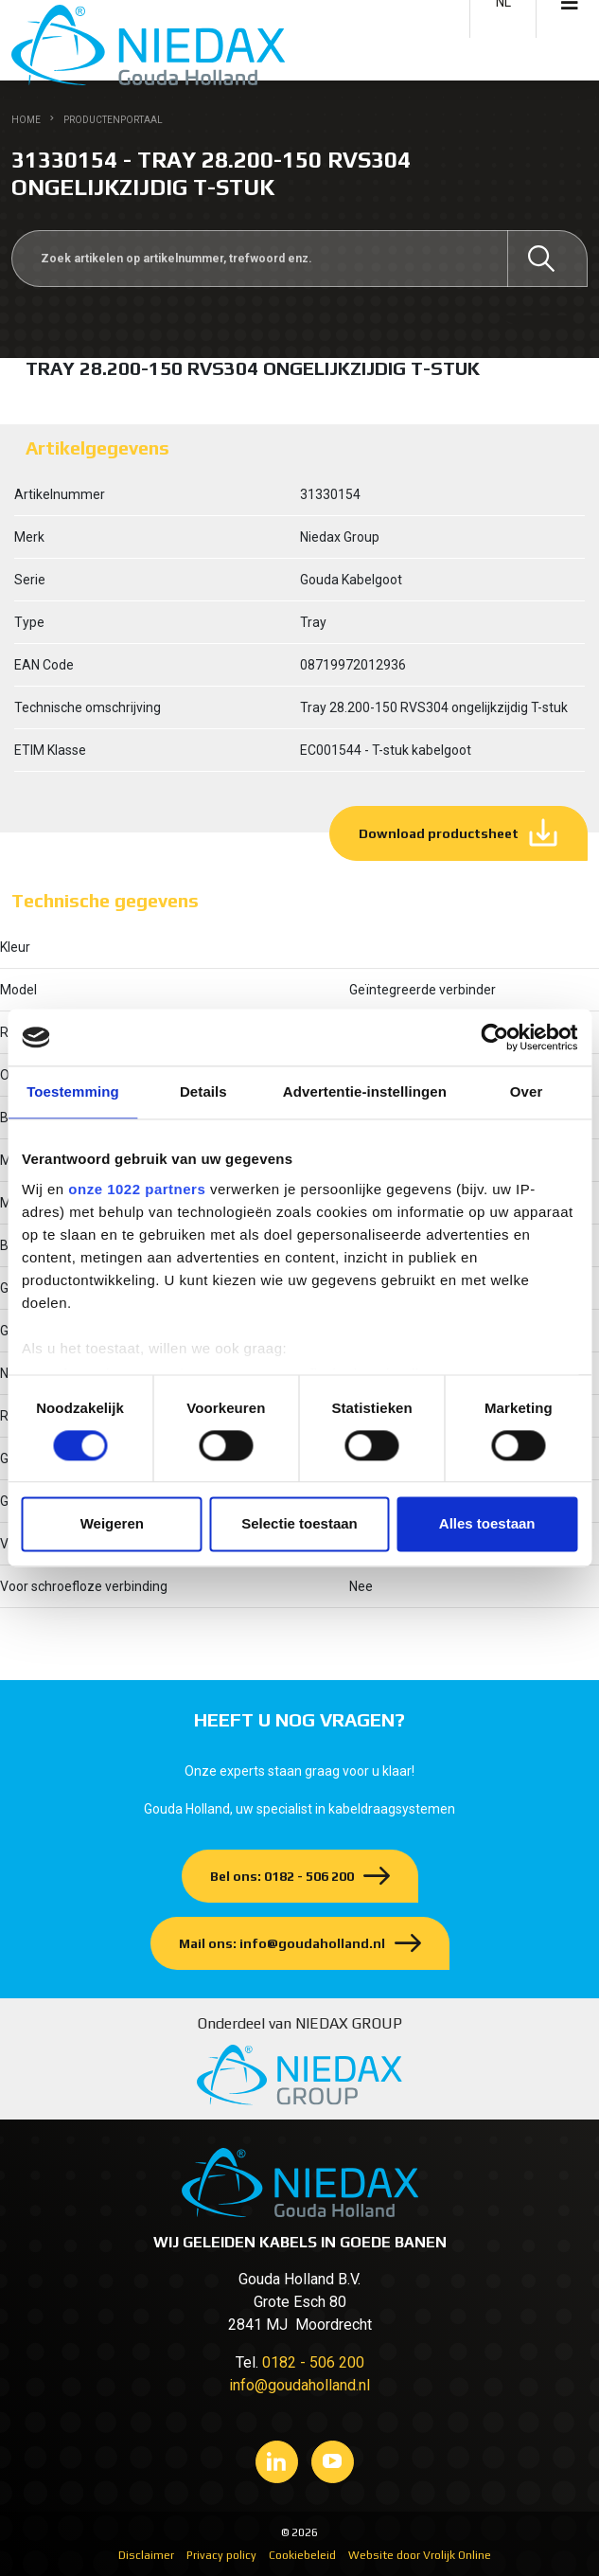  I want to click on Cookiebeleid, so click(302, 2555).